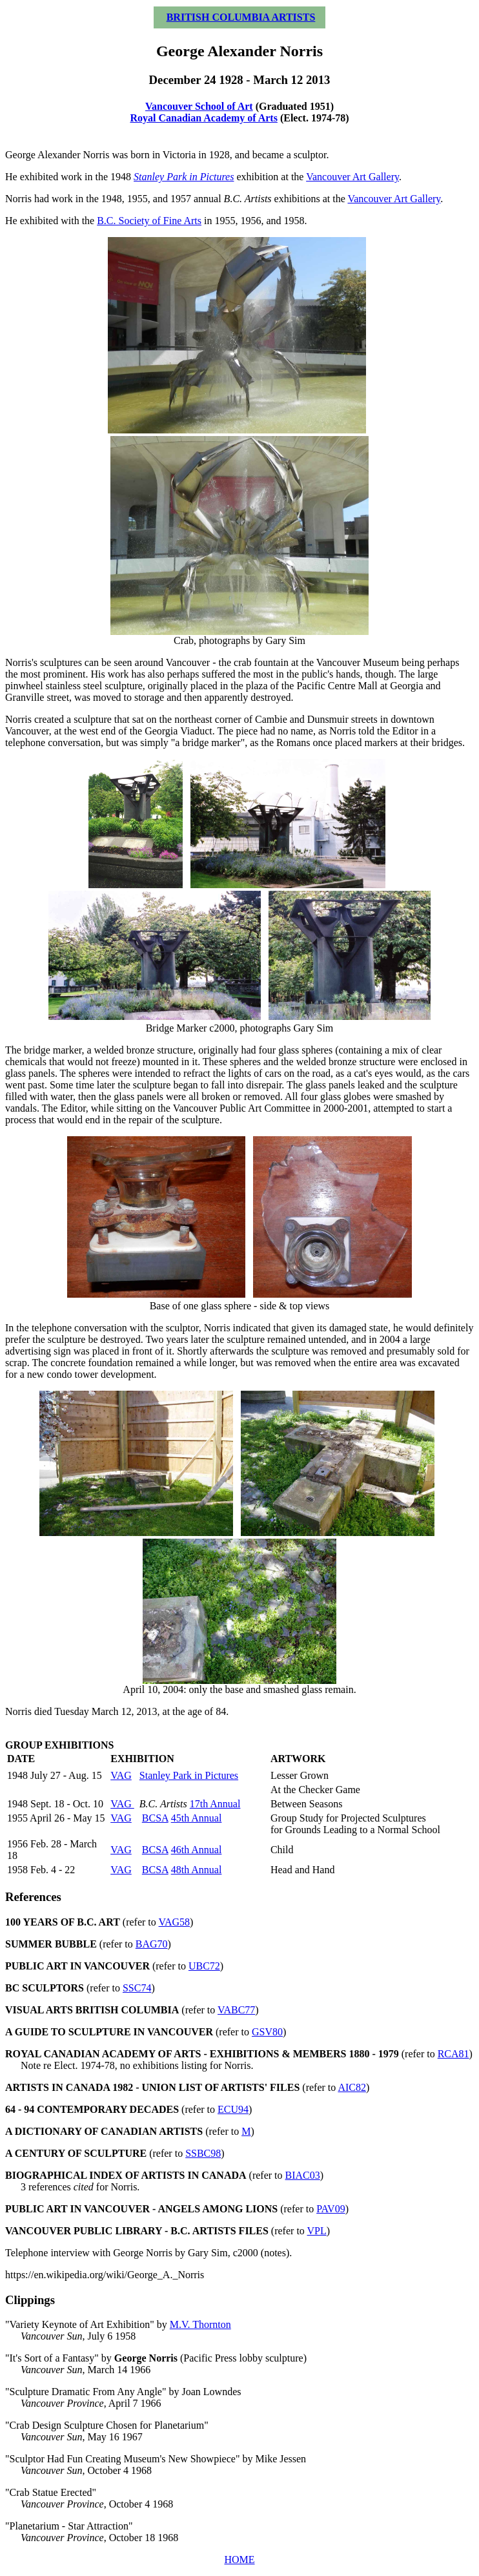  Describe the element at coordinates (203, 2153) in the screenshot. I see `SSBC98` at that location.